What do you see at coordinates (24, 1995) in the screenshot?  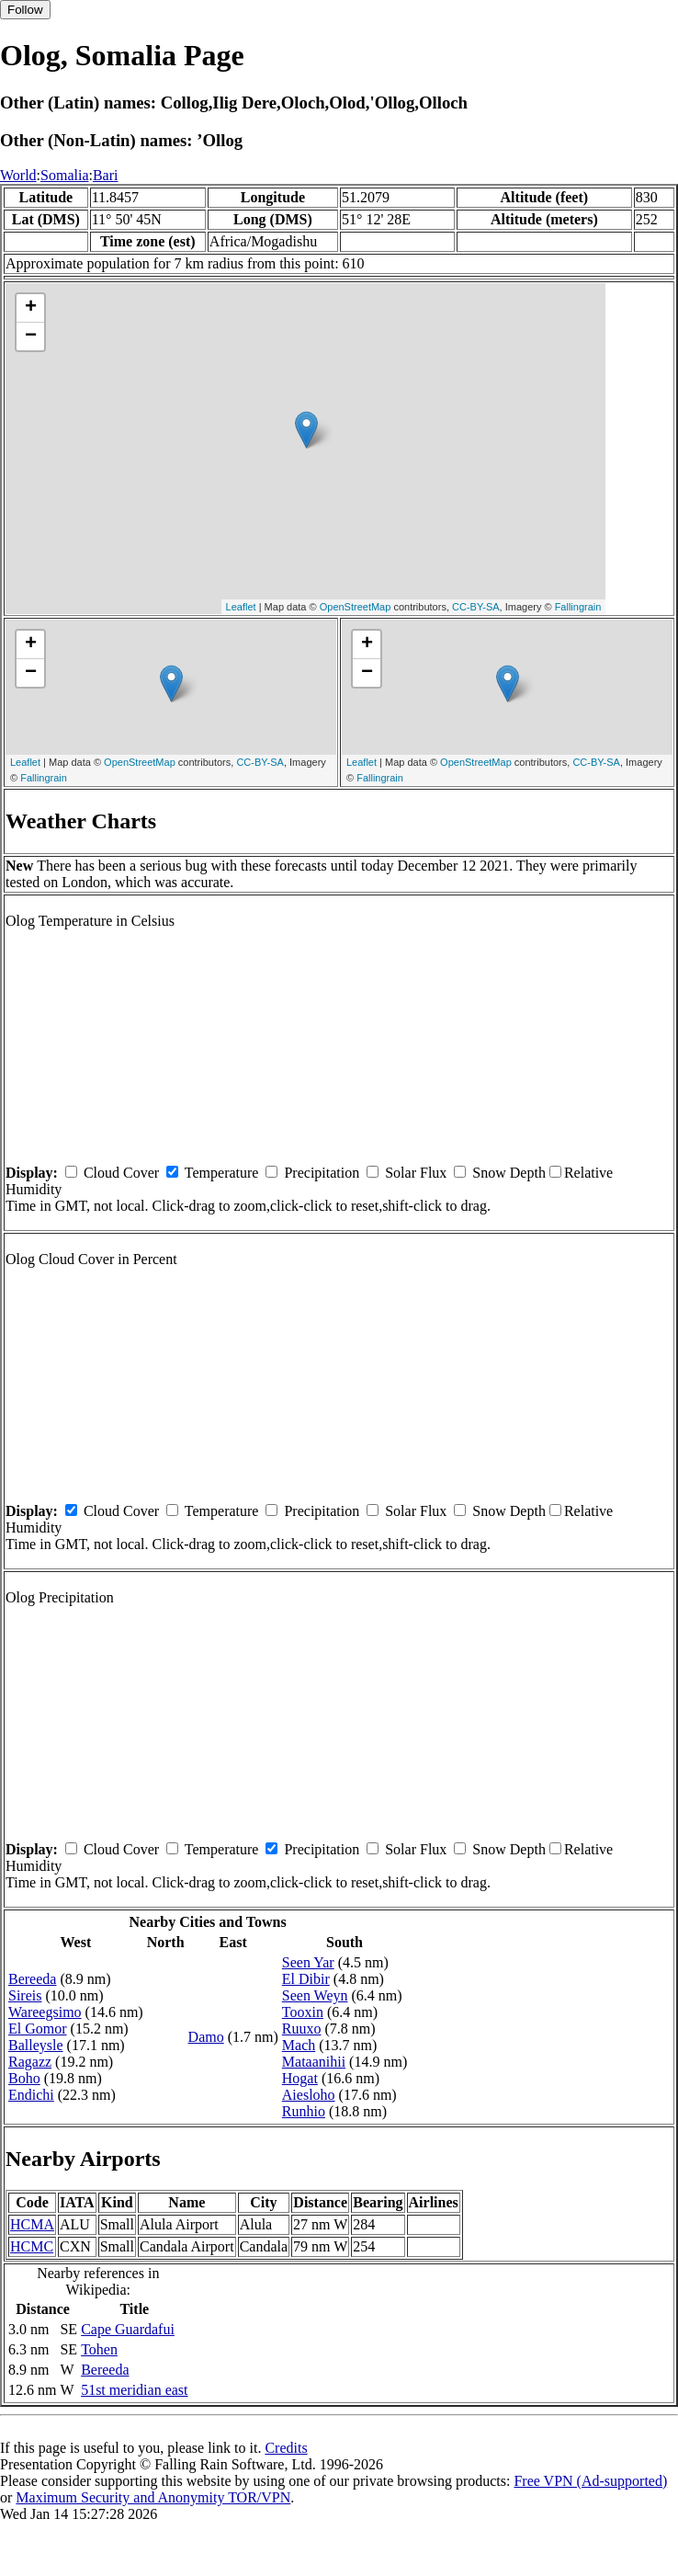 I see `Sireis` at bounding box center [24, 1995].